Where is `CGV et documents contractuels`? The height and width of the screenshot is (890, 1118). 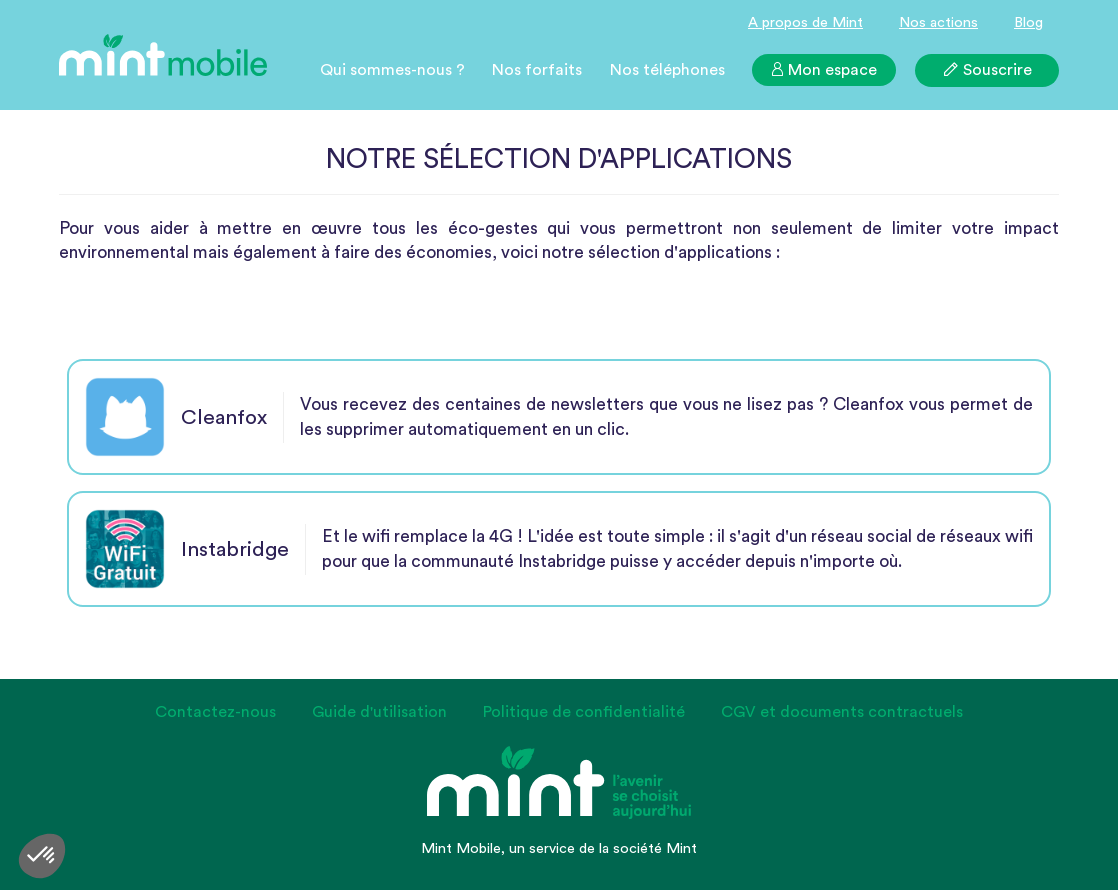 CGV et documents contractuels is located at coordinates (842, 712).